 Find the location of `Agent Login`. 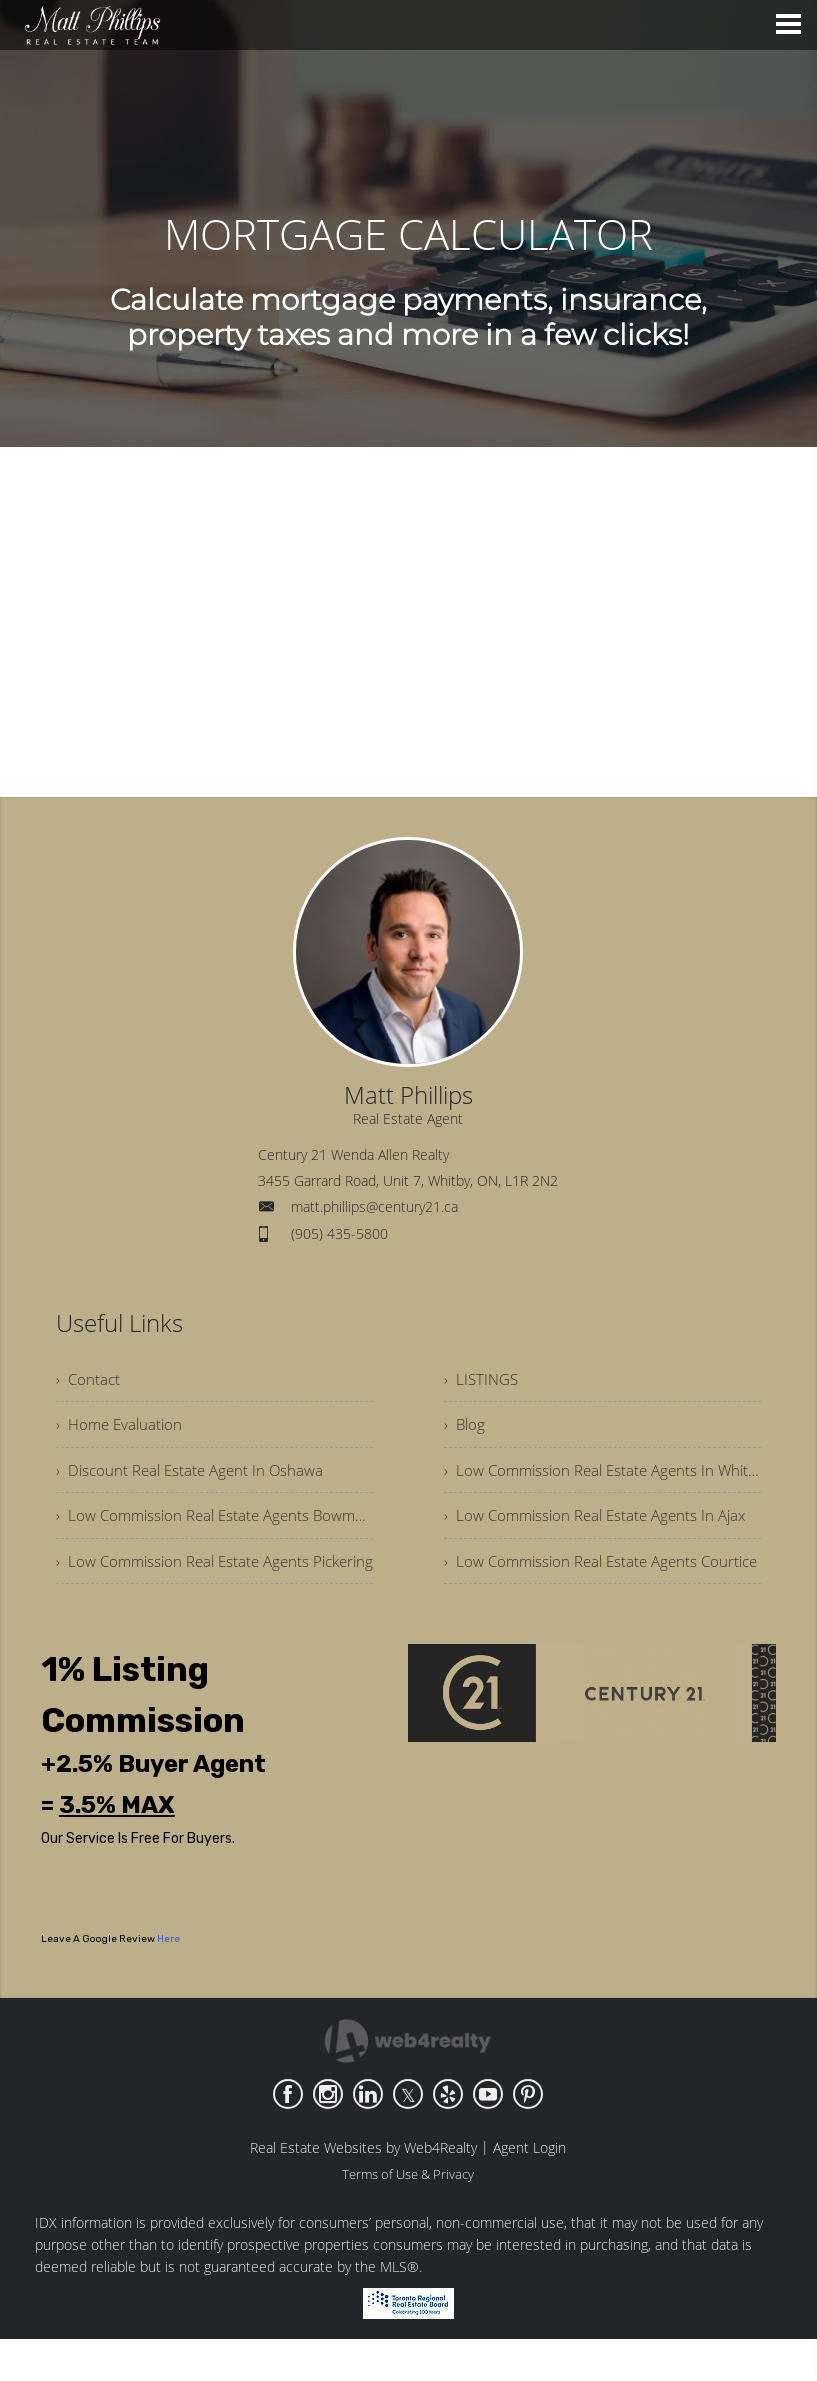

Agent Login is located at coordinates (529, 2189).